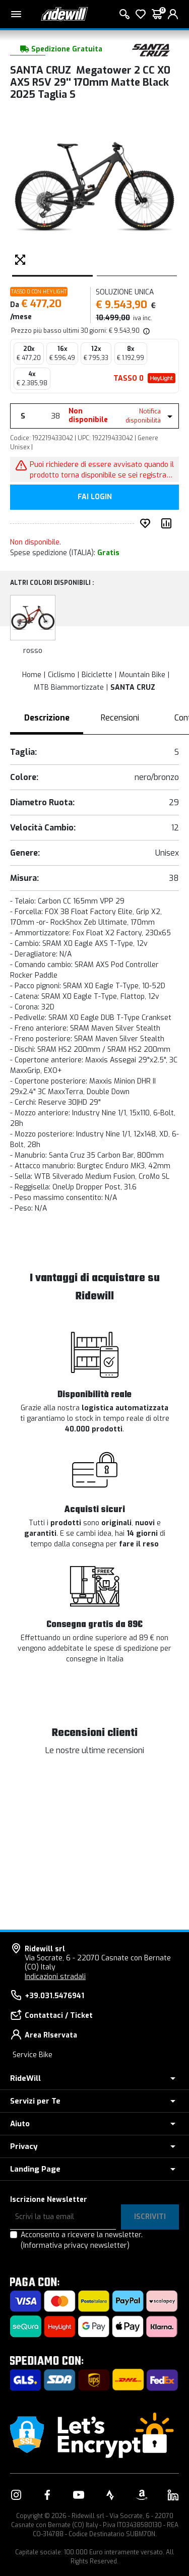 This screenshot has width=189, height=2576. I want to click on MTB Biammortizzate, so click(69, 687).